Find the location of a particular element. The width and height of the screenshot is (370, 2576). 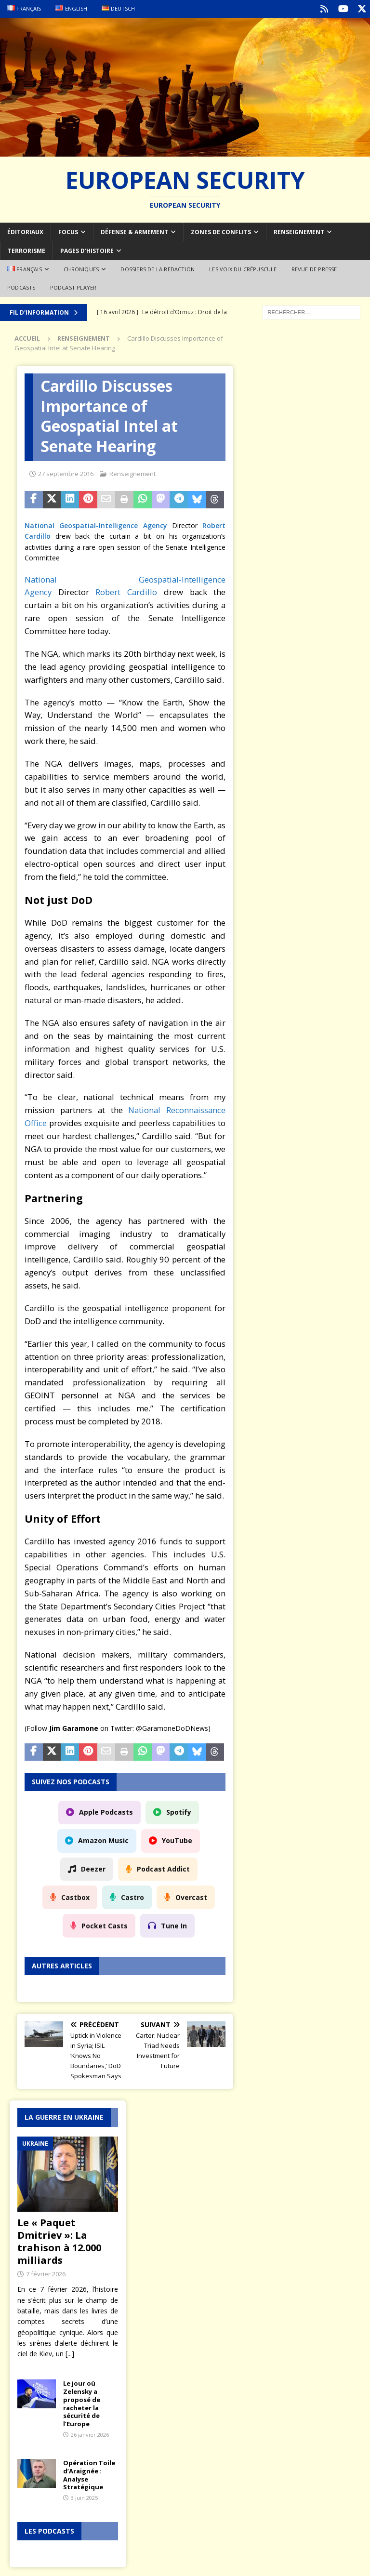

Pocket Casts is located at coordinates (104, 1924).